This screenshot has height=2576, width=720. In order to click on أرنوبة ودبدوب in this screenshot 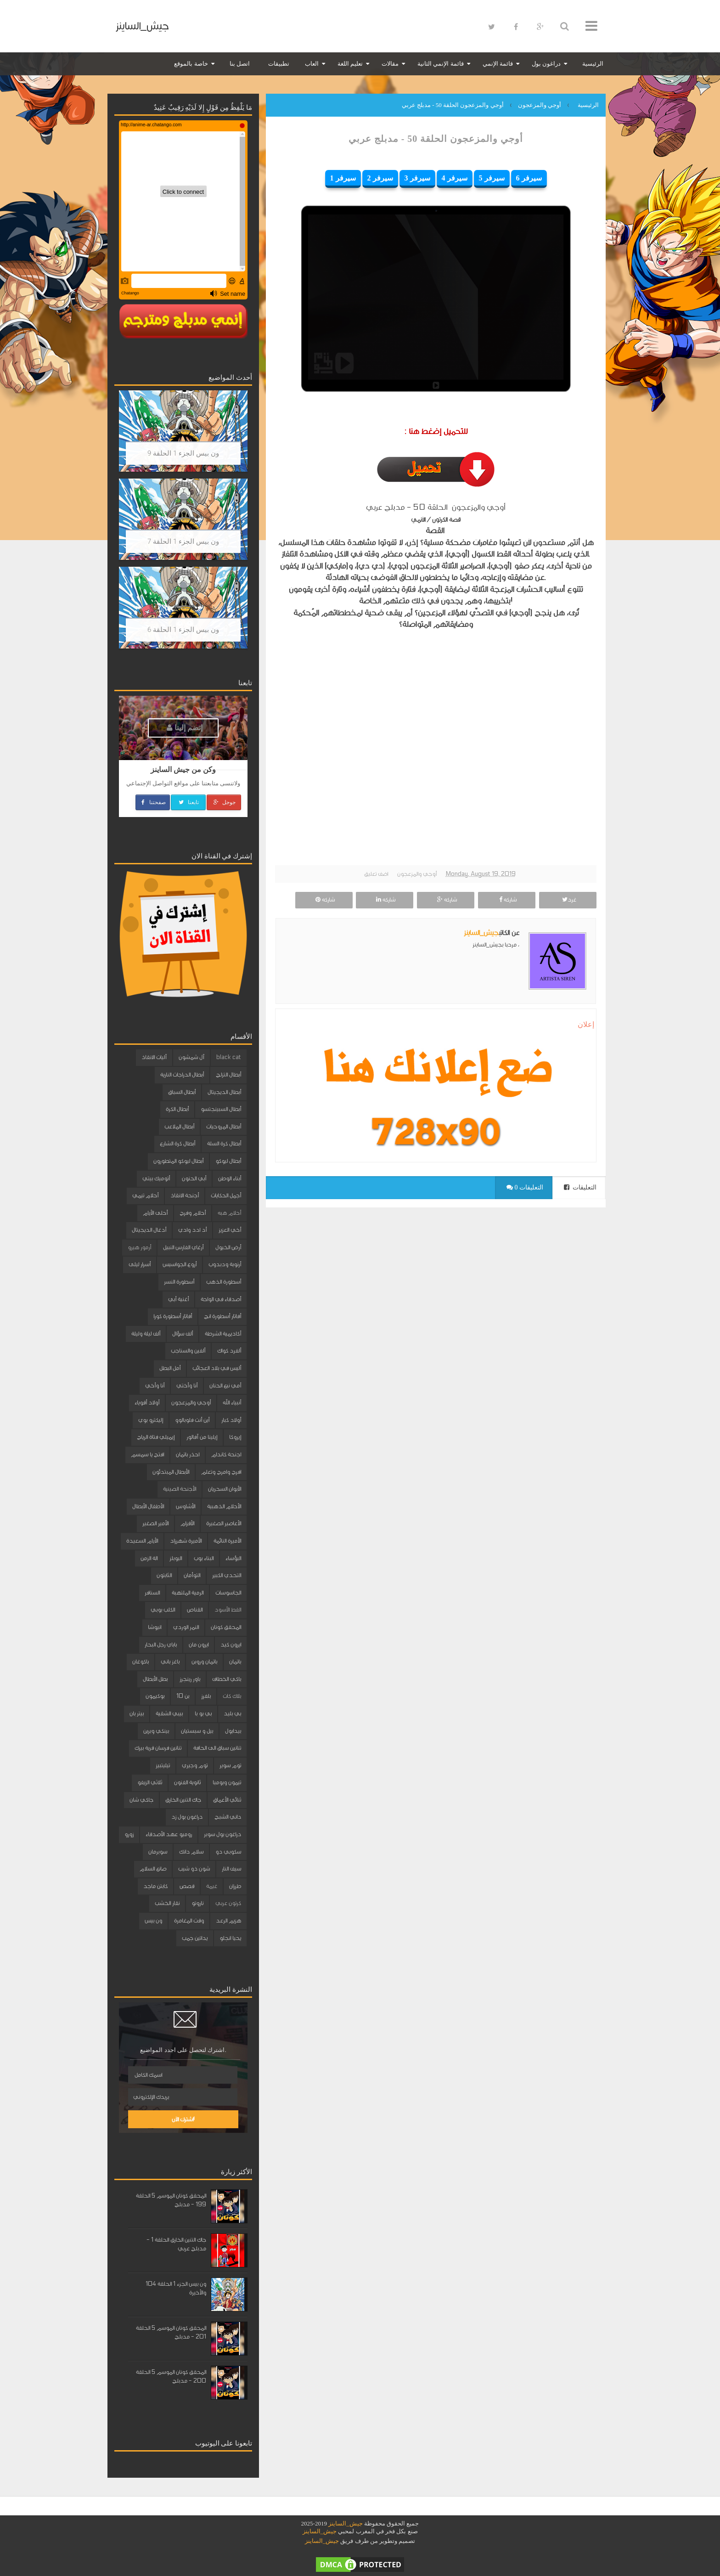, I will do `click(224, 1264)`.